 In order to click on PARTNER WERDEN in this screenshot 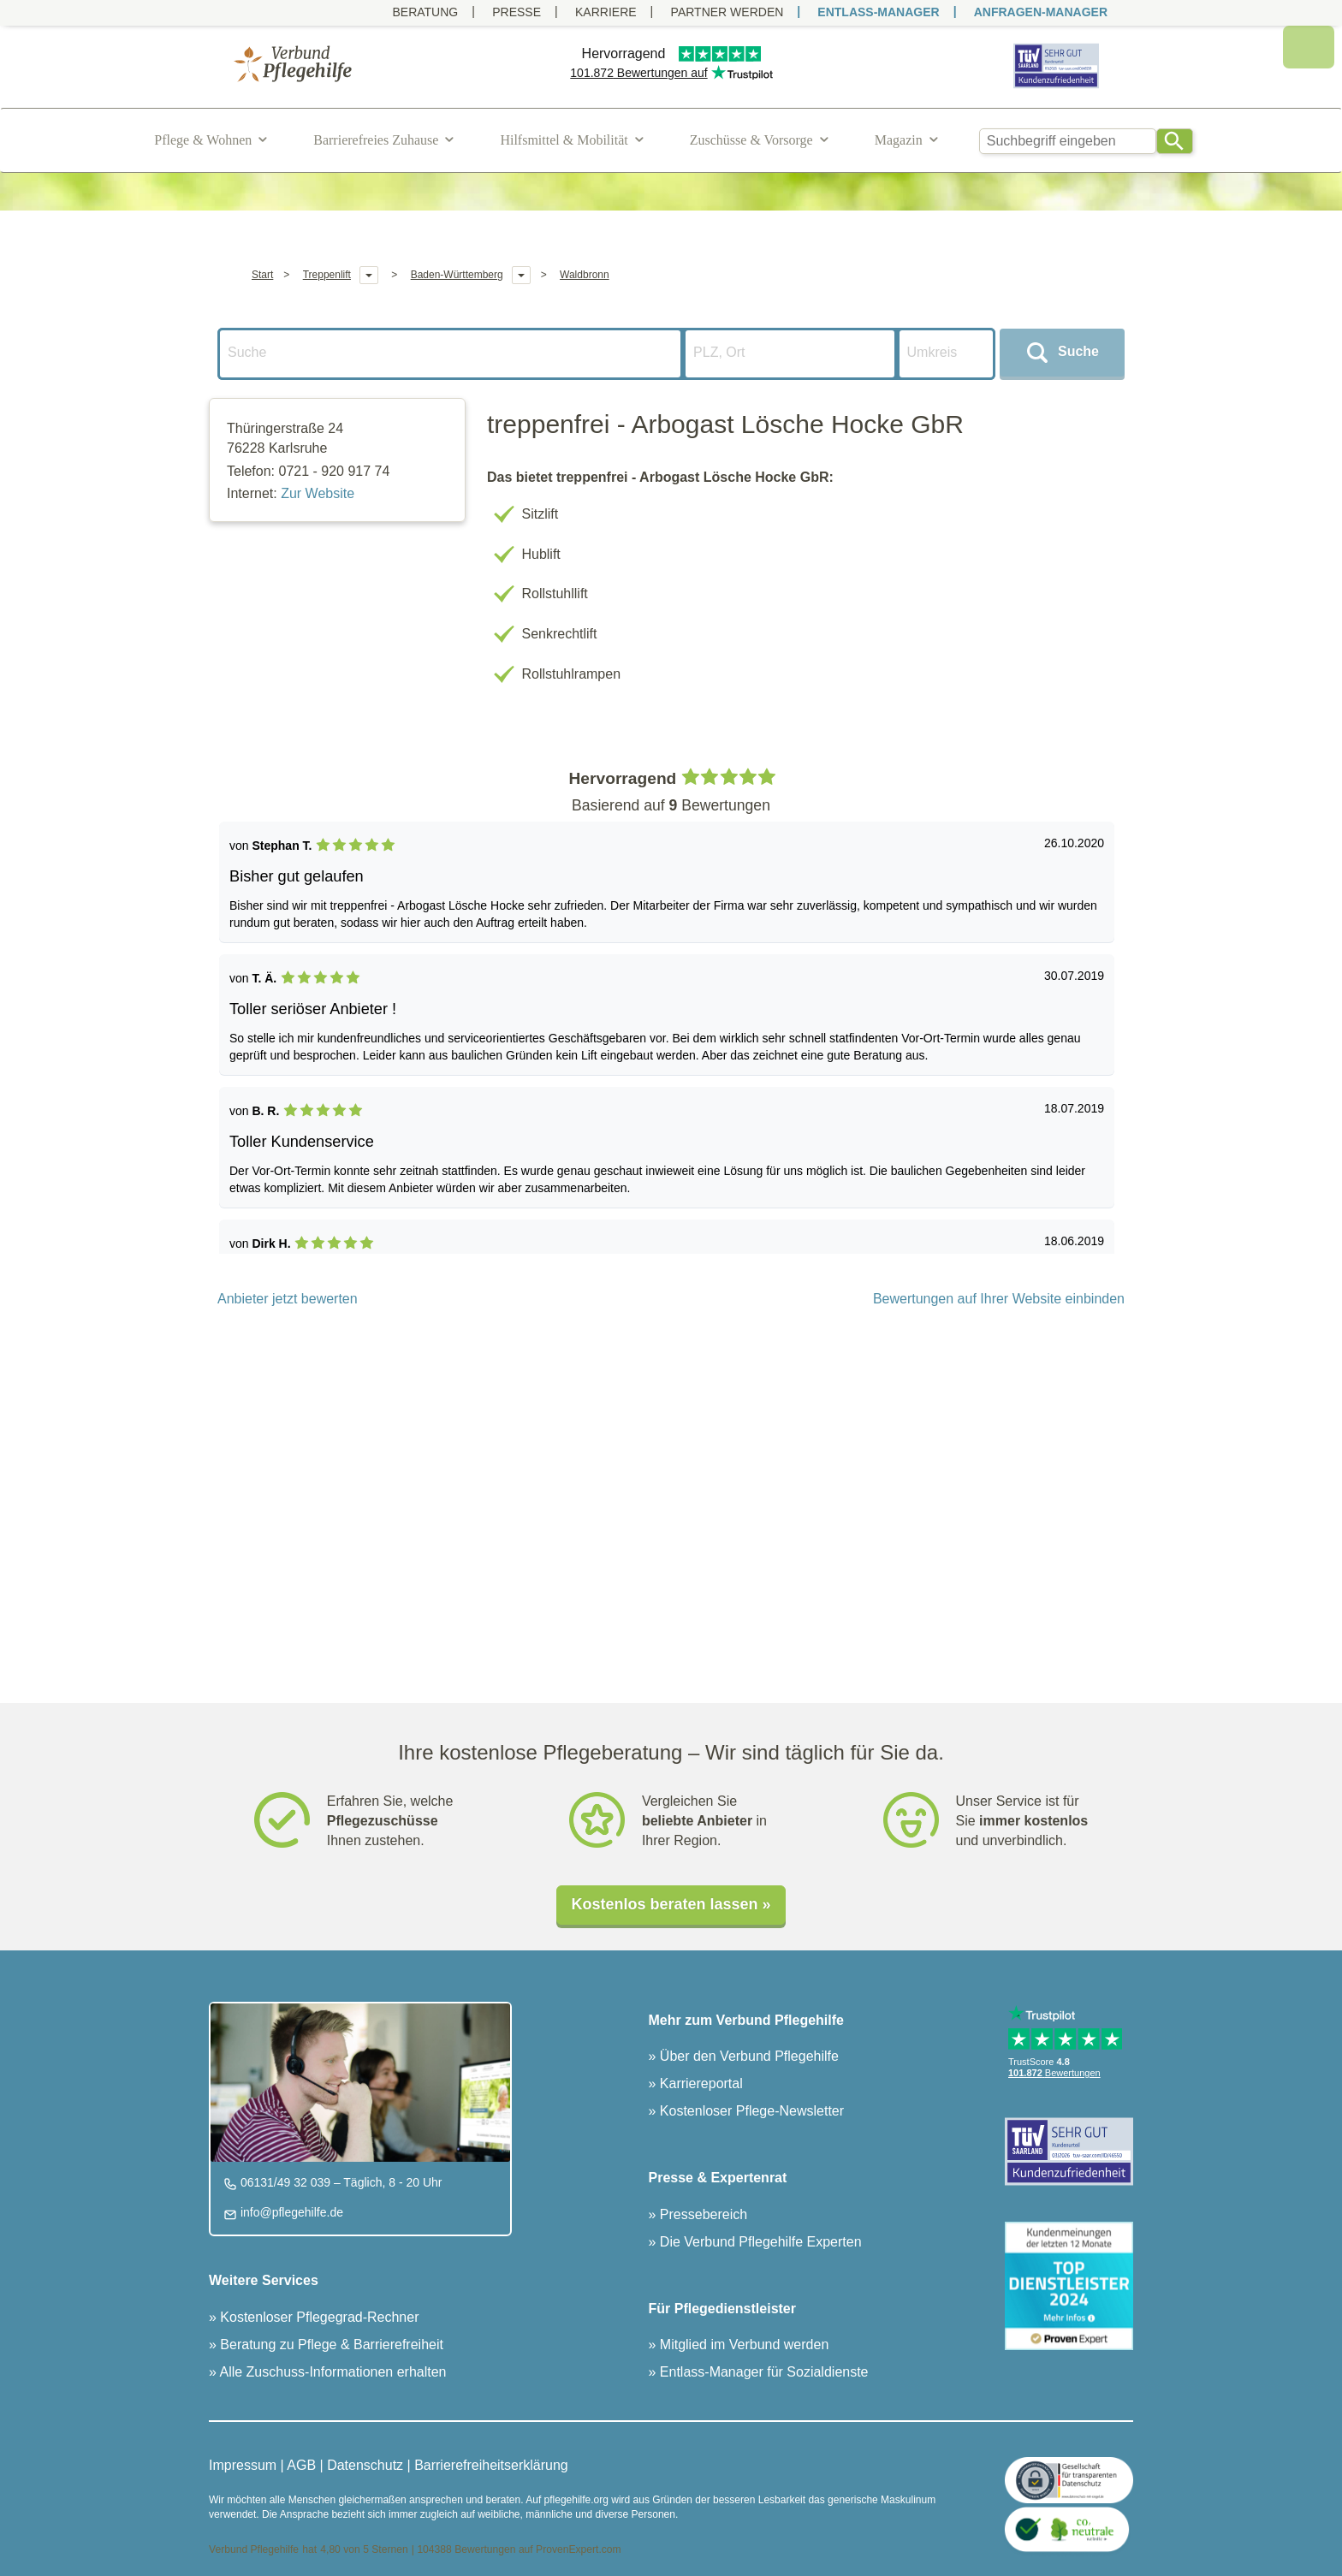, I will do `click(727, 12)`.